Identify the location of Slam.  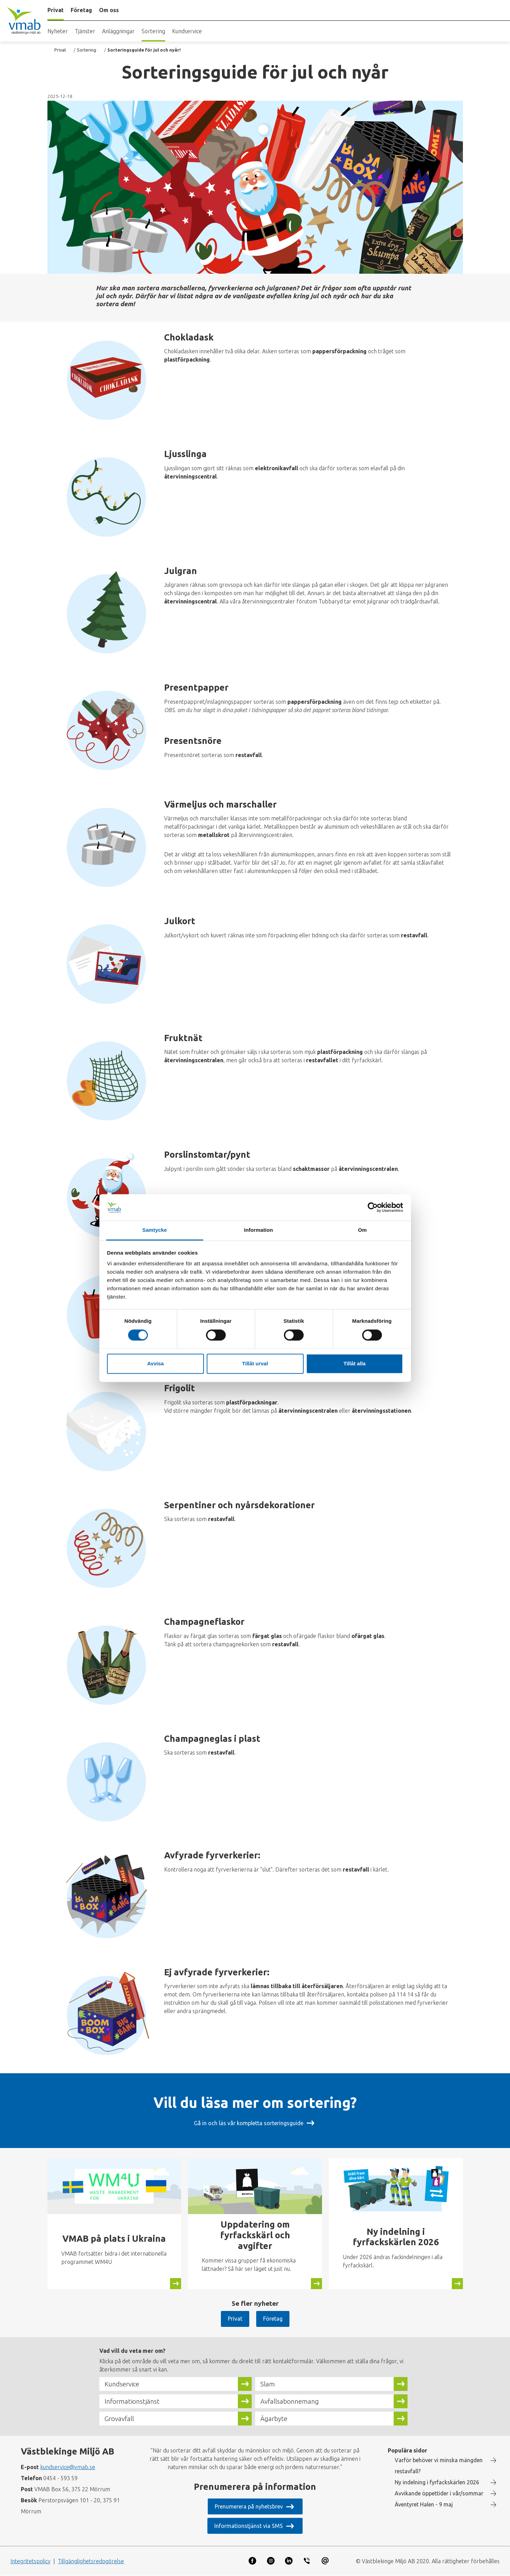
(267, 2384).